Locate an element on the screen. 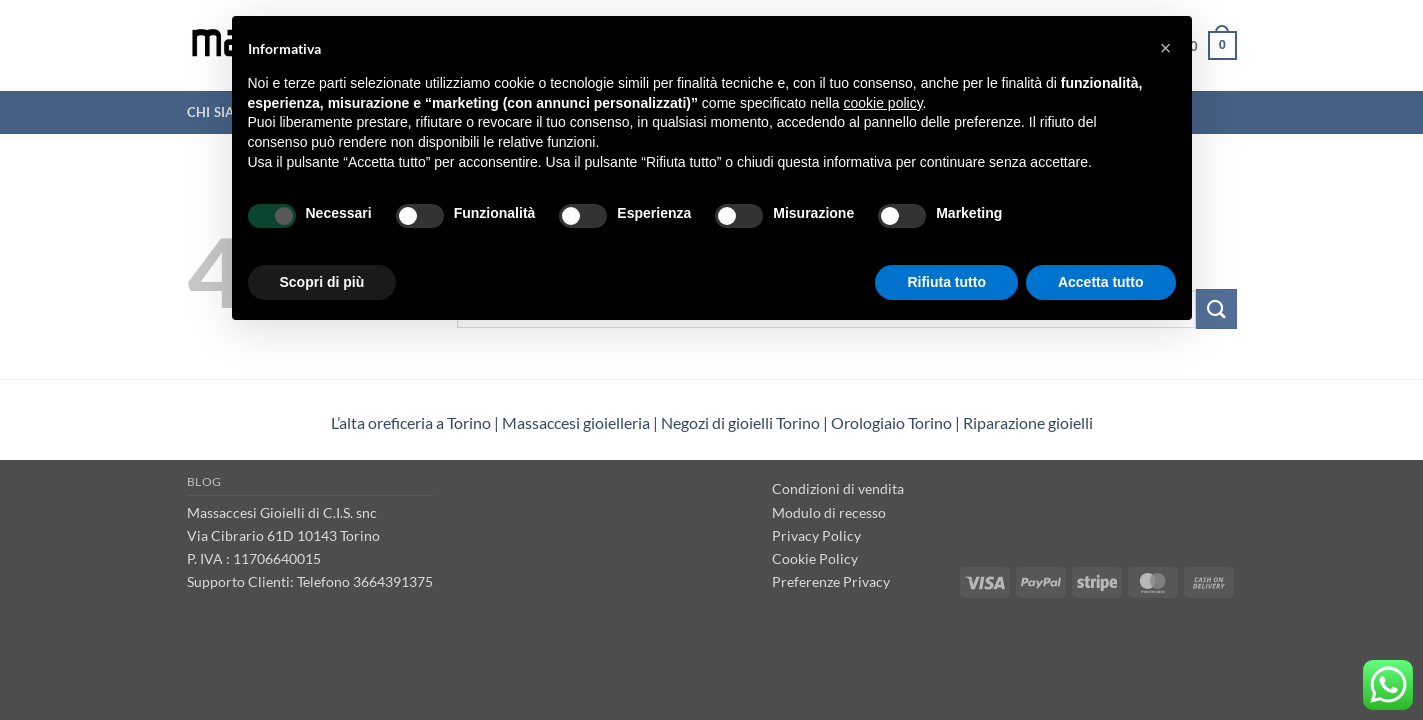 Image resolution: width=1423 pixels, height=720 pixels. [Invia] is located at coordinates (1216, 308).